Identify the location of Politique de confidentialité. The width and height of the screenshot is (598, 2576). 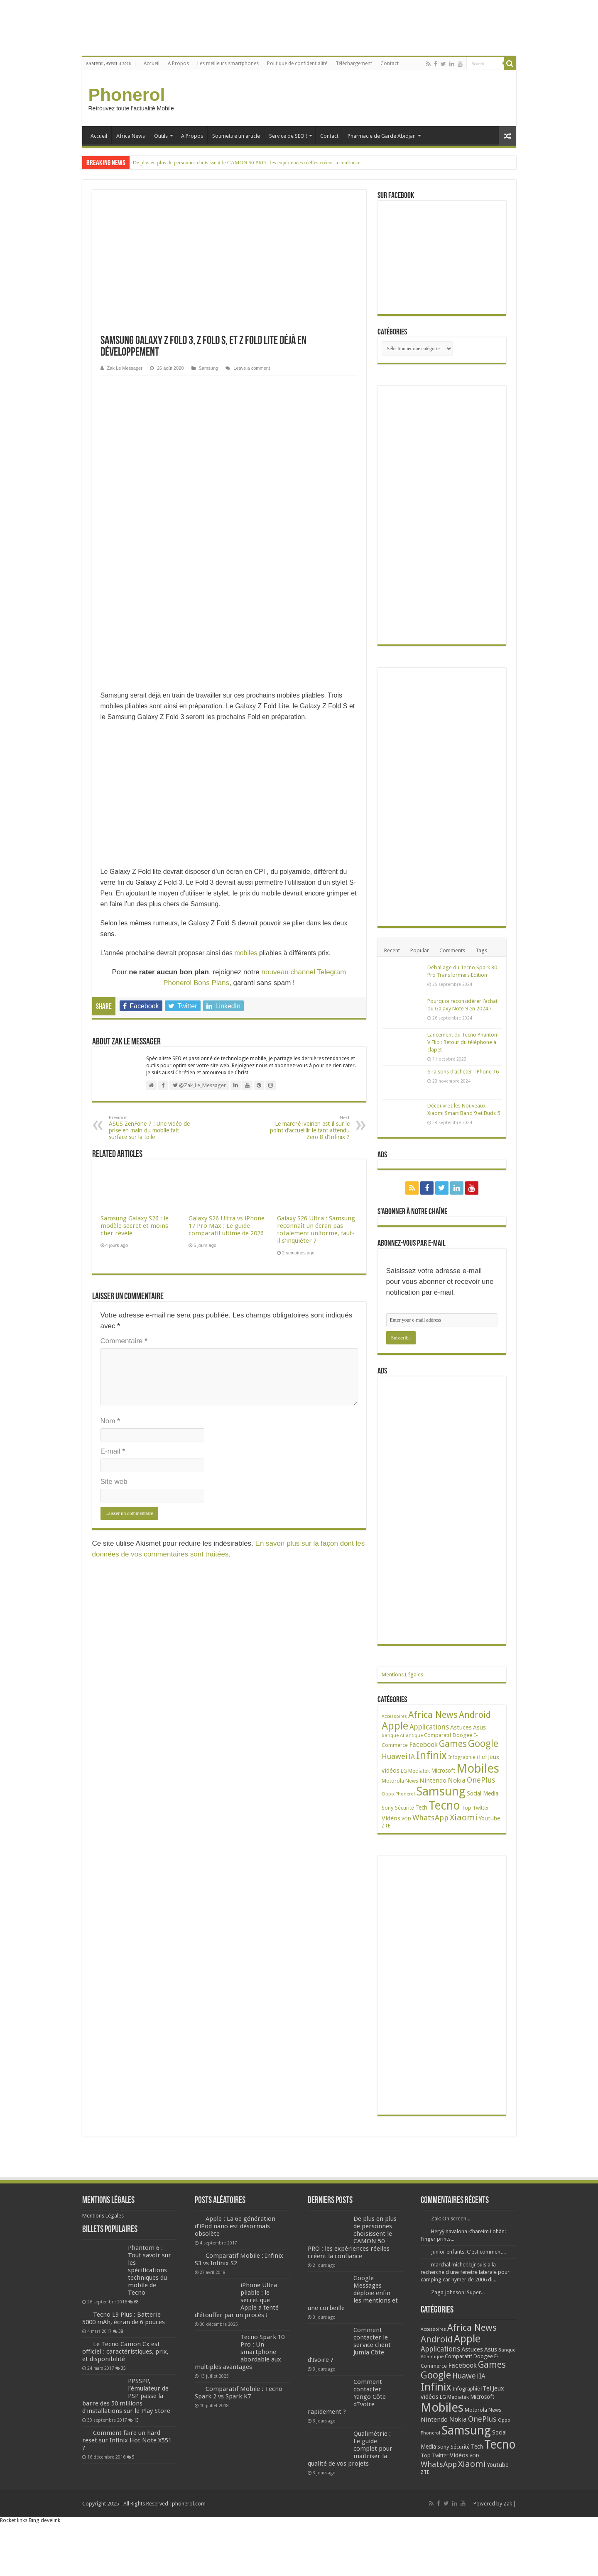
(297, 63).